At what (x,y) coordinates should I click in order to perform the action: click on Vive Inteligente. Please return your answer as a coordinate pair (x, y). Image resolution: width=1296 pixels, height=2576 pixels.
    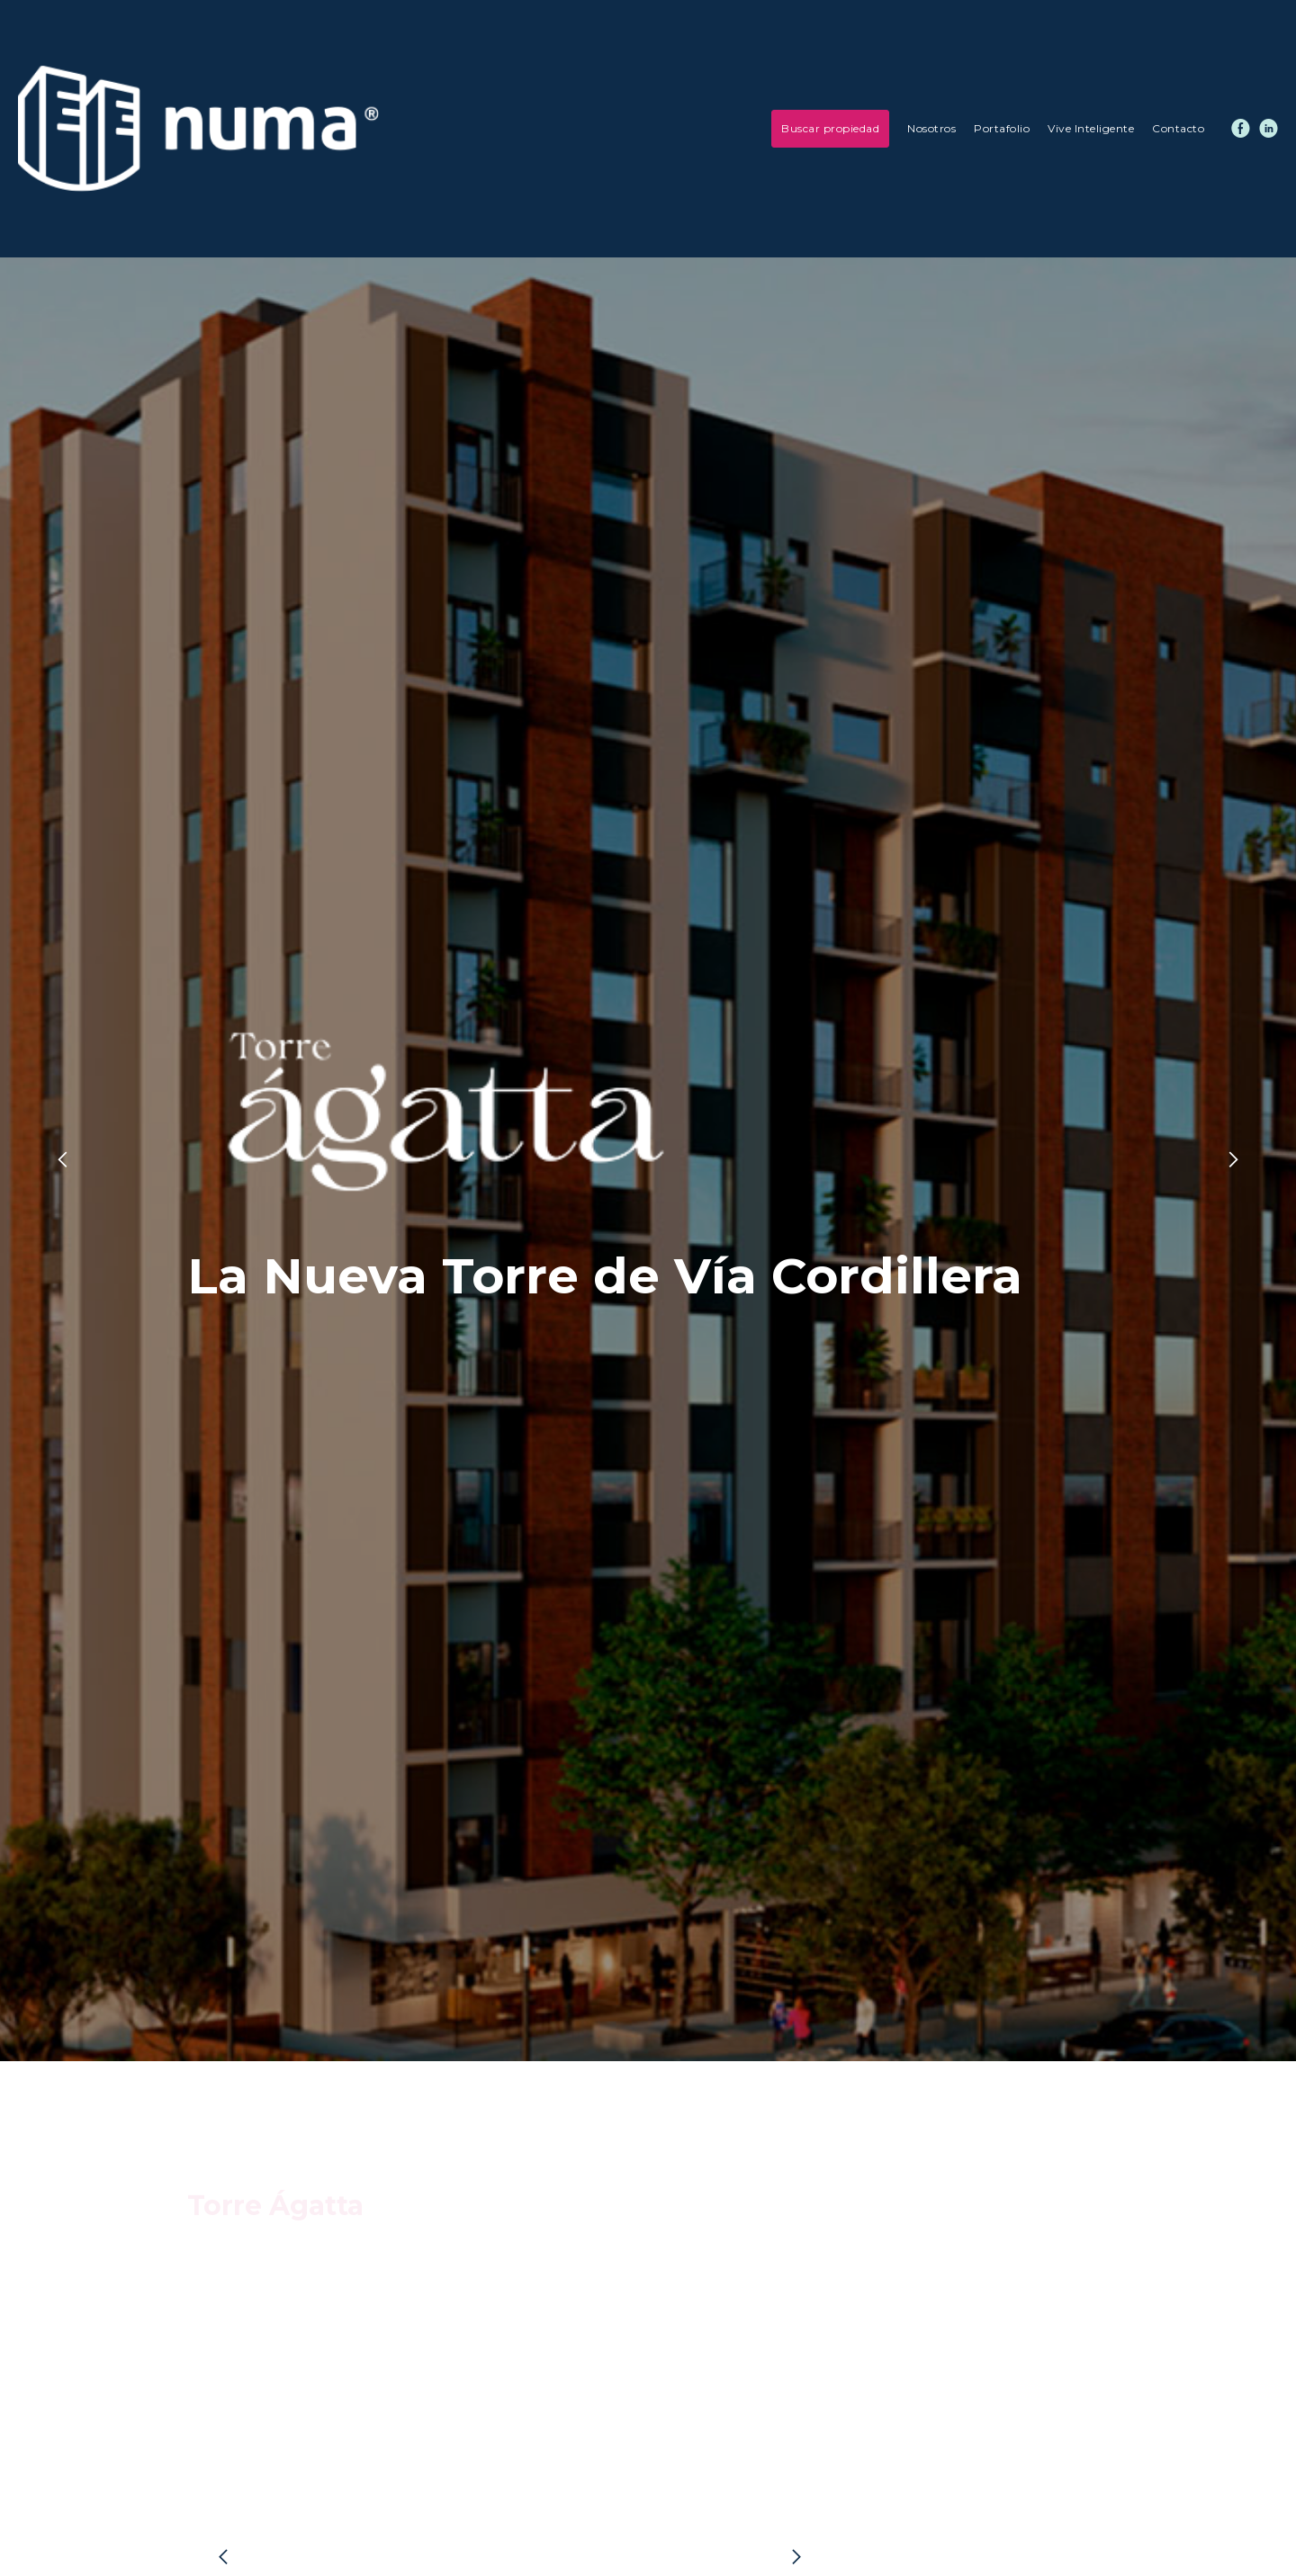
    Looking at the image, I should click on (1091, 128).